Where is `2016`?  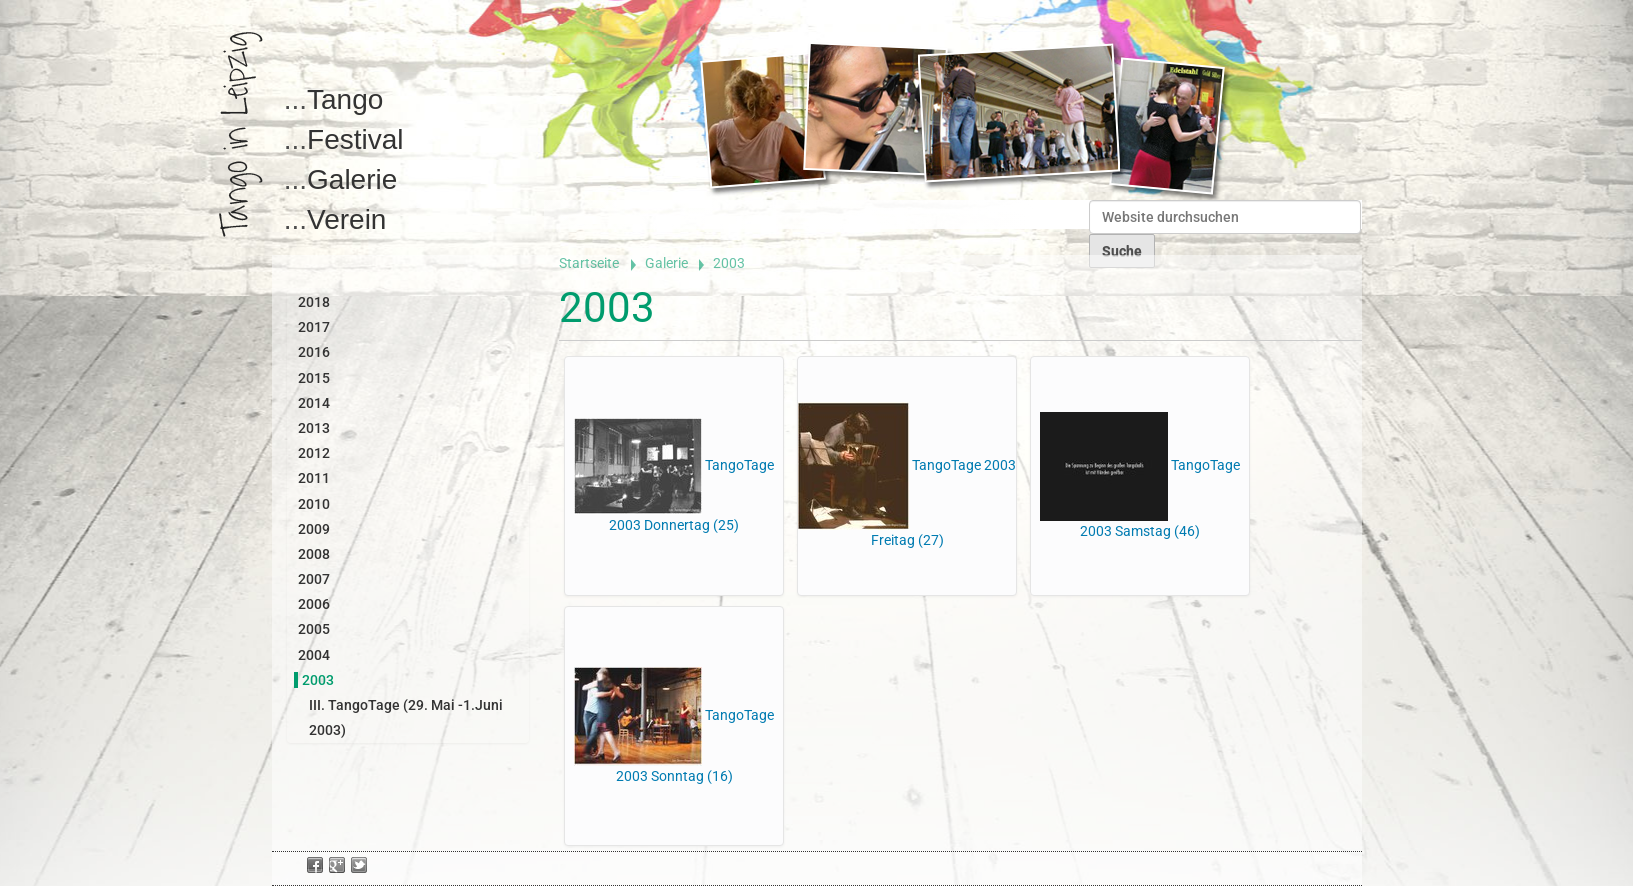
2016 is located at coordinates (314, 352).